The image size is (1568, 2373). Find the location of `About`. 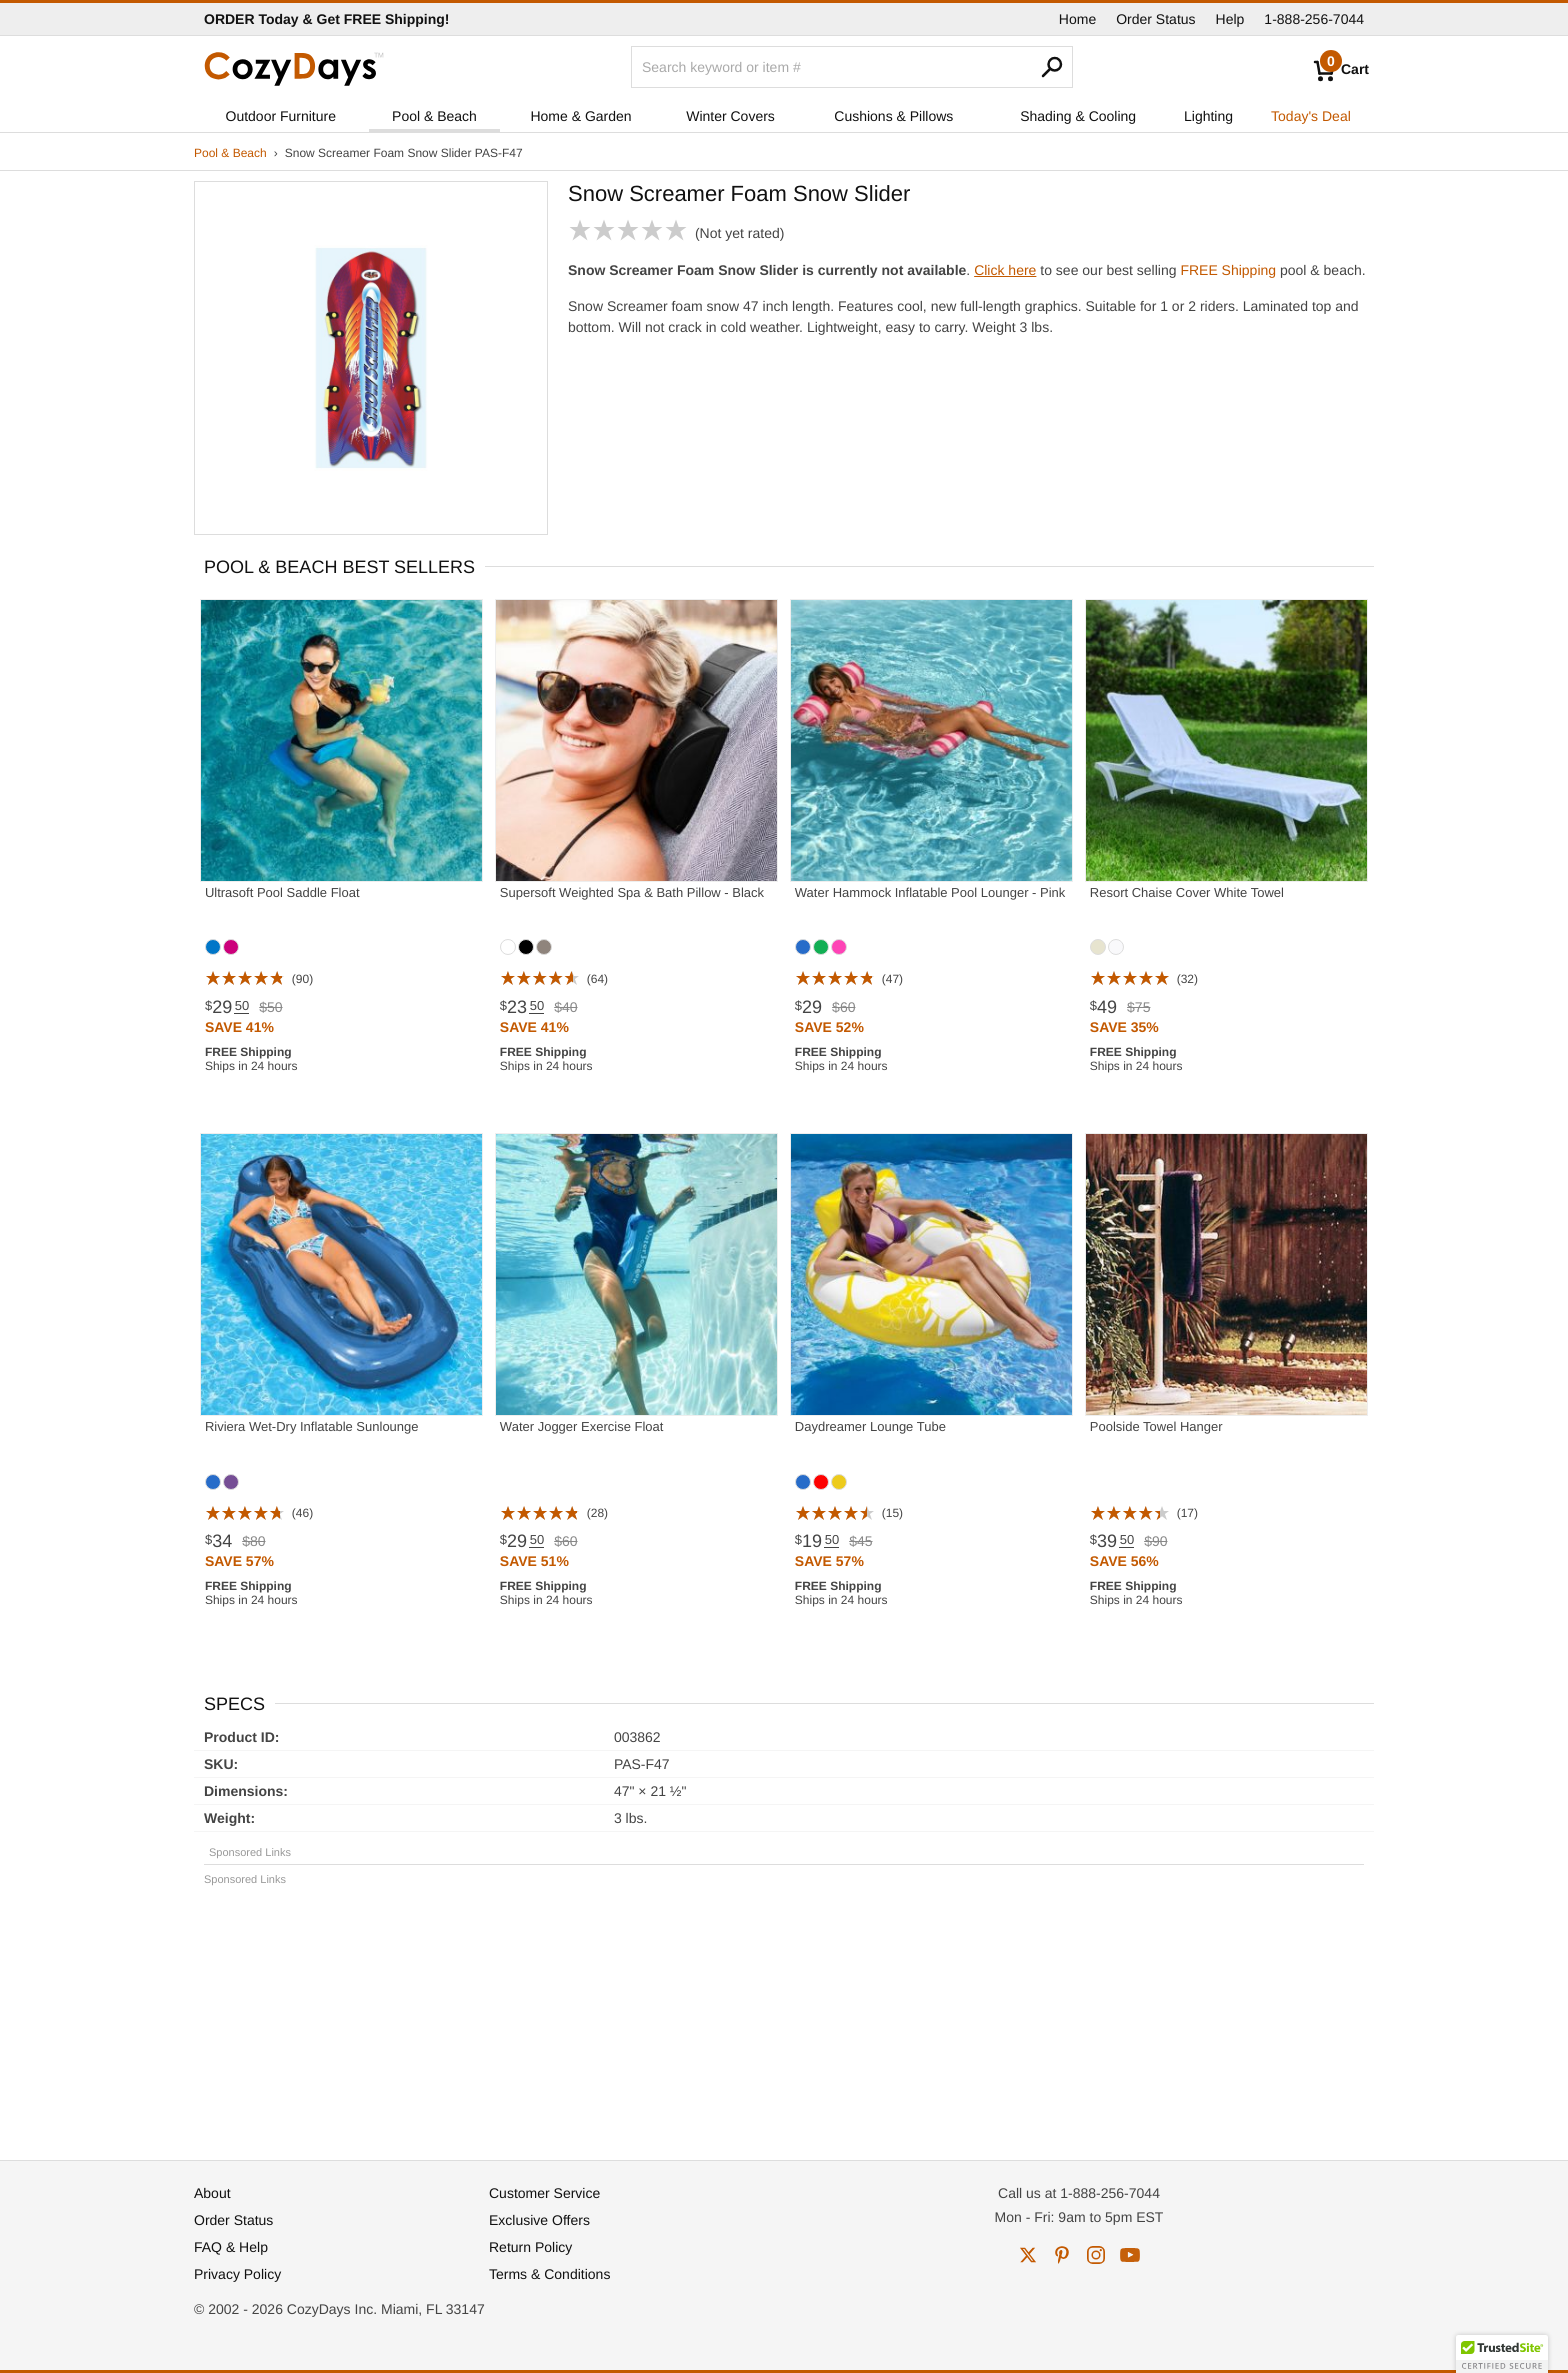

About is located at coordinates (212, 2193).